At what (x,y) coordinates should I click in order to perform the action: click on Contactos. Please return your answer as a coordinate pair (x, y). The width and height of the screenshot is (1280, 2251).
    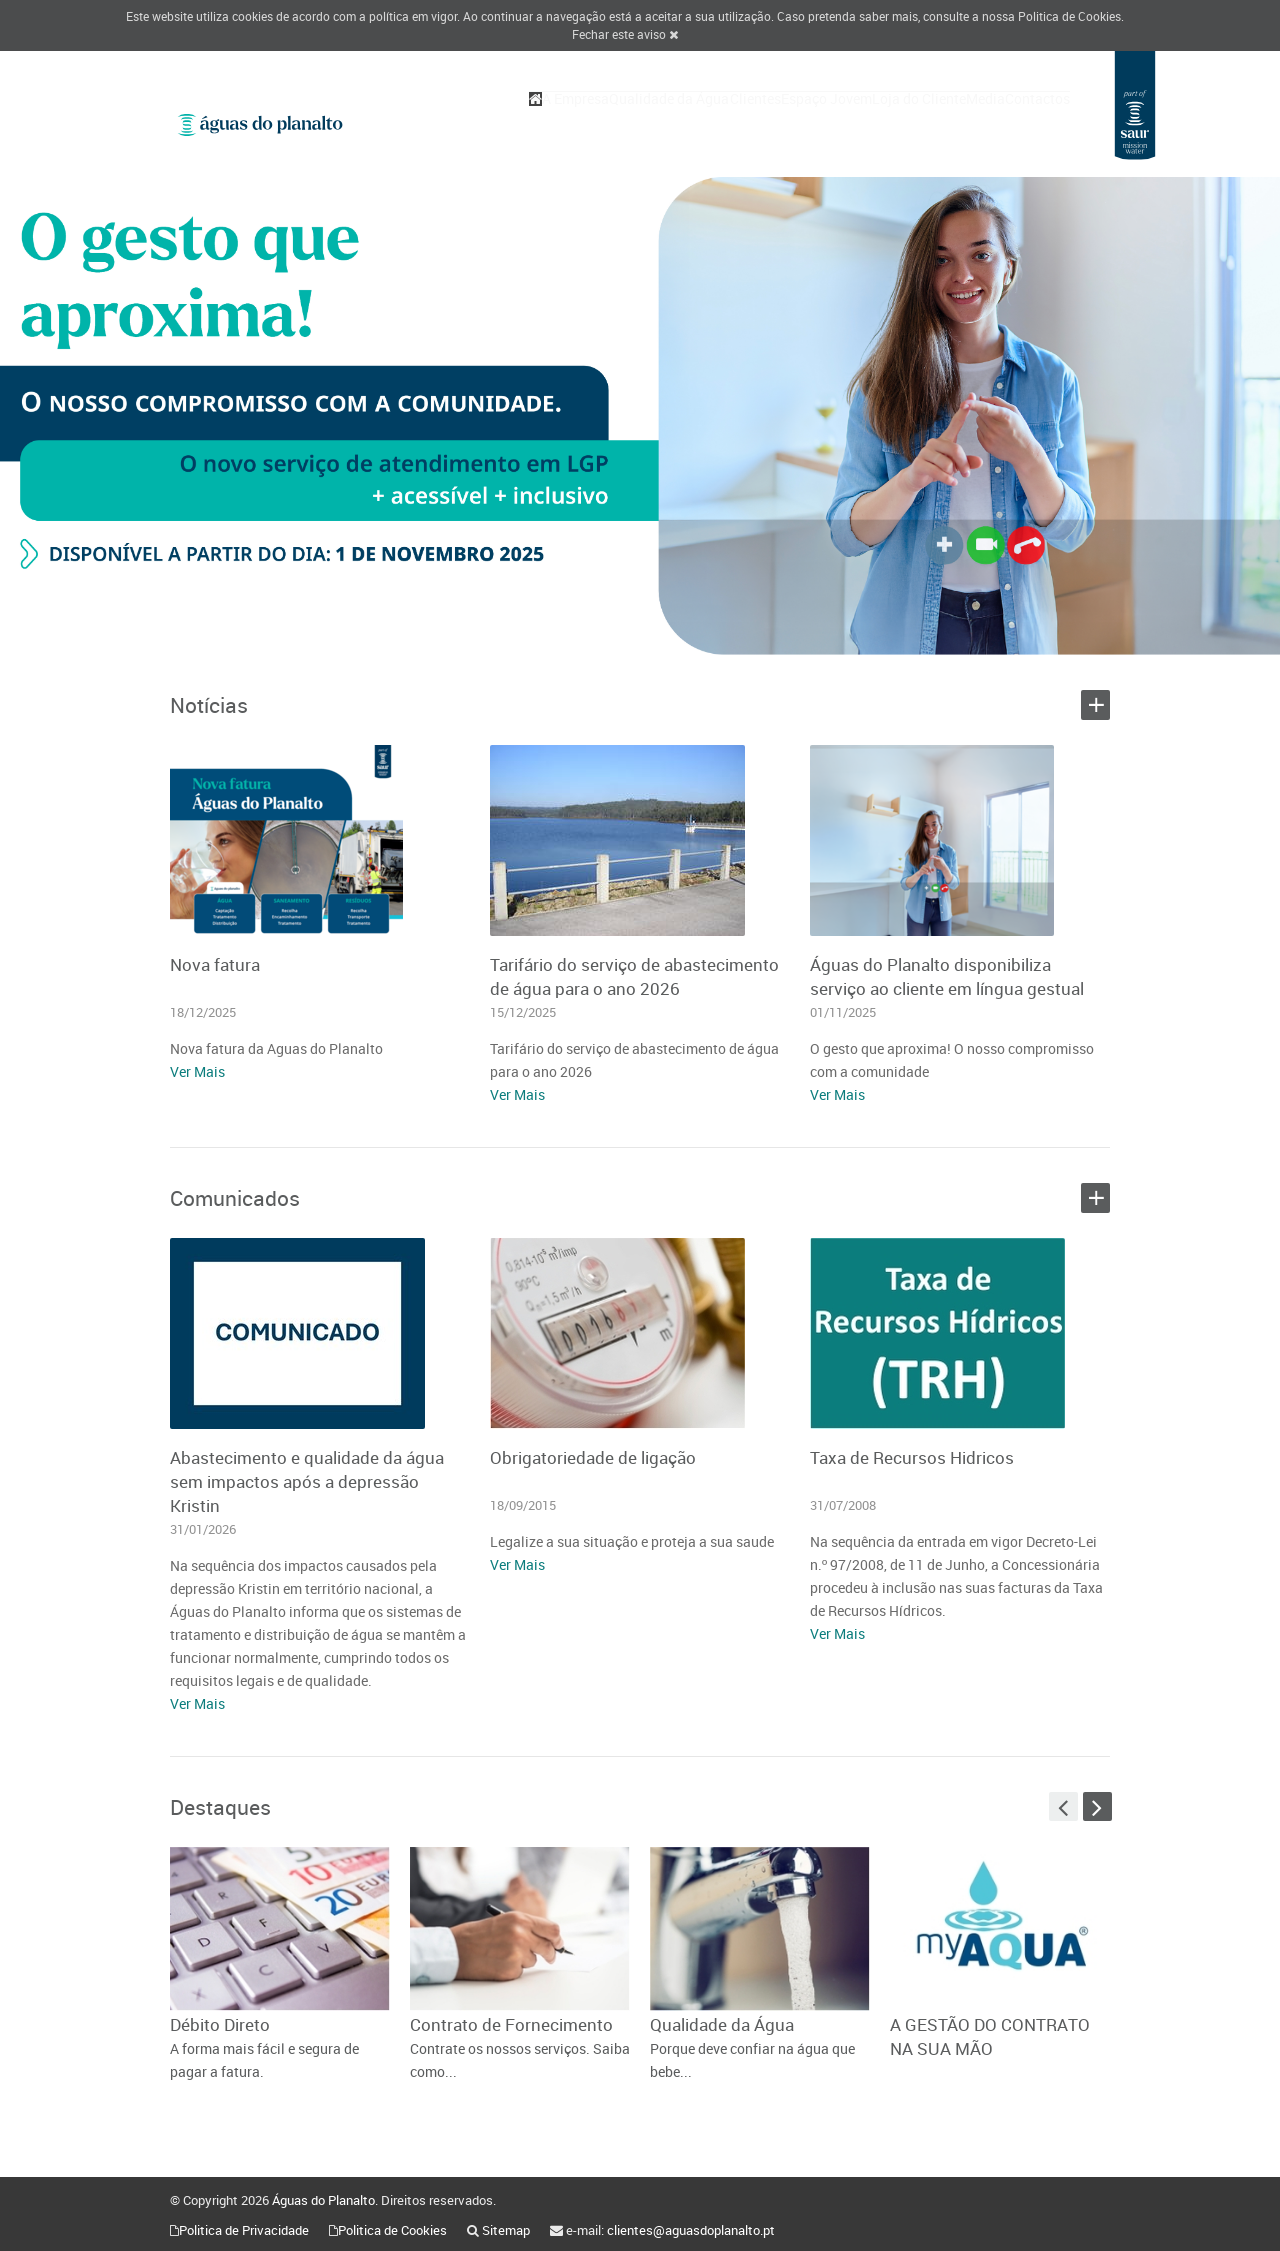
    Looking at the image, I should click on (1027, 121).